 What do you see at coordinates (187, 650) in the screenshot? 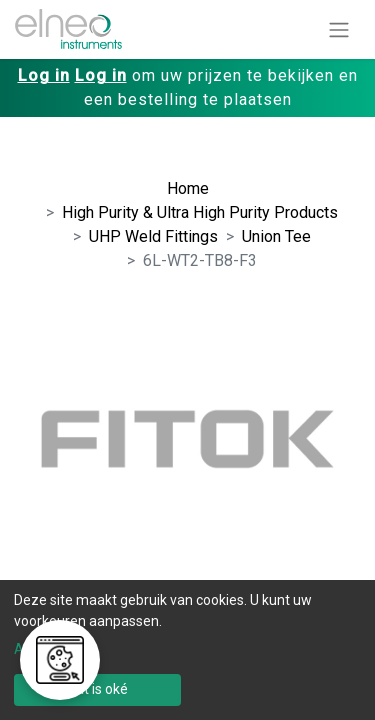
I see `[dialog]` at bounding box center [187, 650].